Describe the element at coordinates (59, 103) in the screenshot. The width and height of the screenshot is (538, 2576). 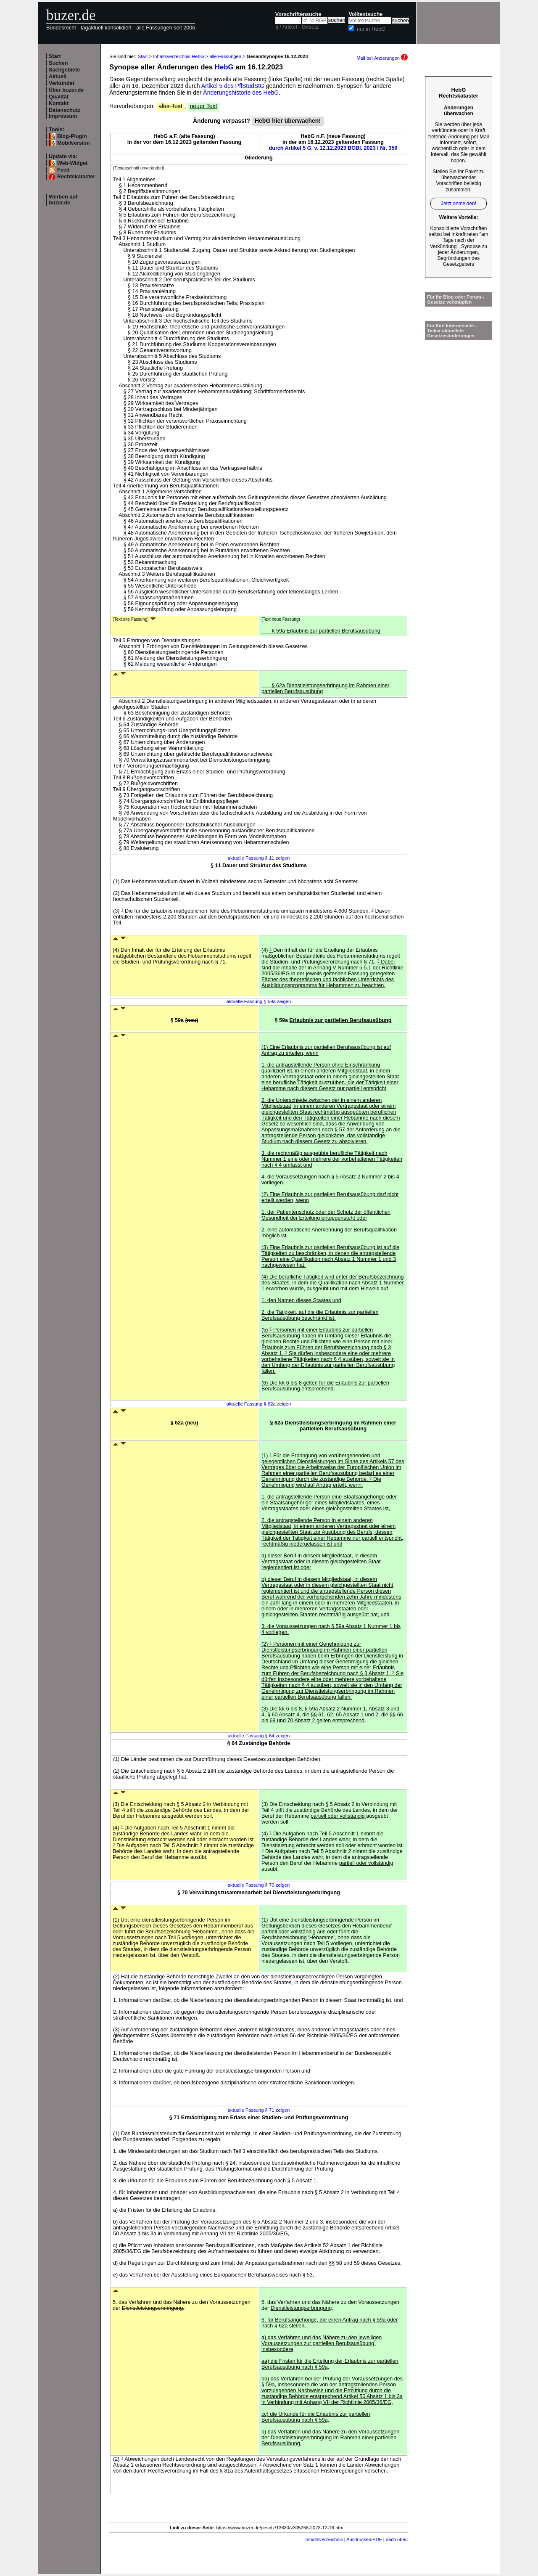
I see `Kontakt` at that location.